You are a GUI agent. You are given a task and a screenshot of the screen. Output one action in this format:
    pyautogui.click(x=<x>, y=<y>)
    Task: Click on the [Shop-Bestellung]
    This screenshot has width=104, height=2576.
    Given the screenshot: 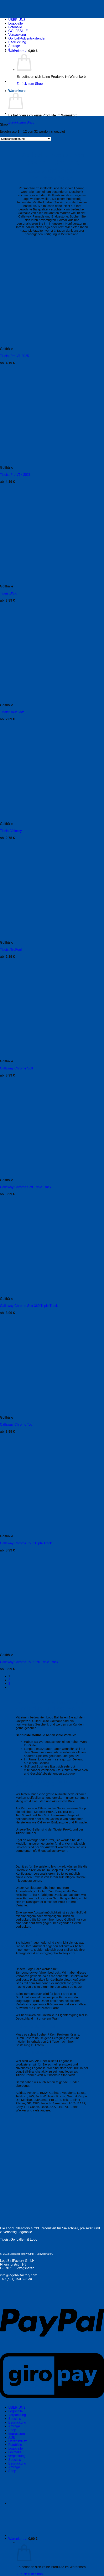 What is the action you would take?
    pyautogui.click(x=25, y=139)
    